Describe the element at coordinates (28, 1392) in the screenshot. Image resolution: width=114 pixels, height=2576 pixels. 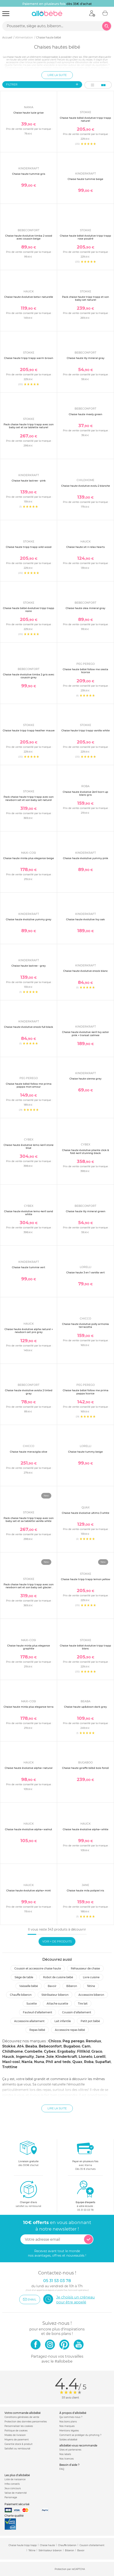
I see `Chaise haute évolutive avista 2 tinted gray` at that location.